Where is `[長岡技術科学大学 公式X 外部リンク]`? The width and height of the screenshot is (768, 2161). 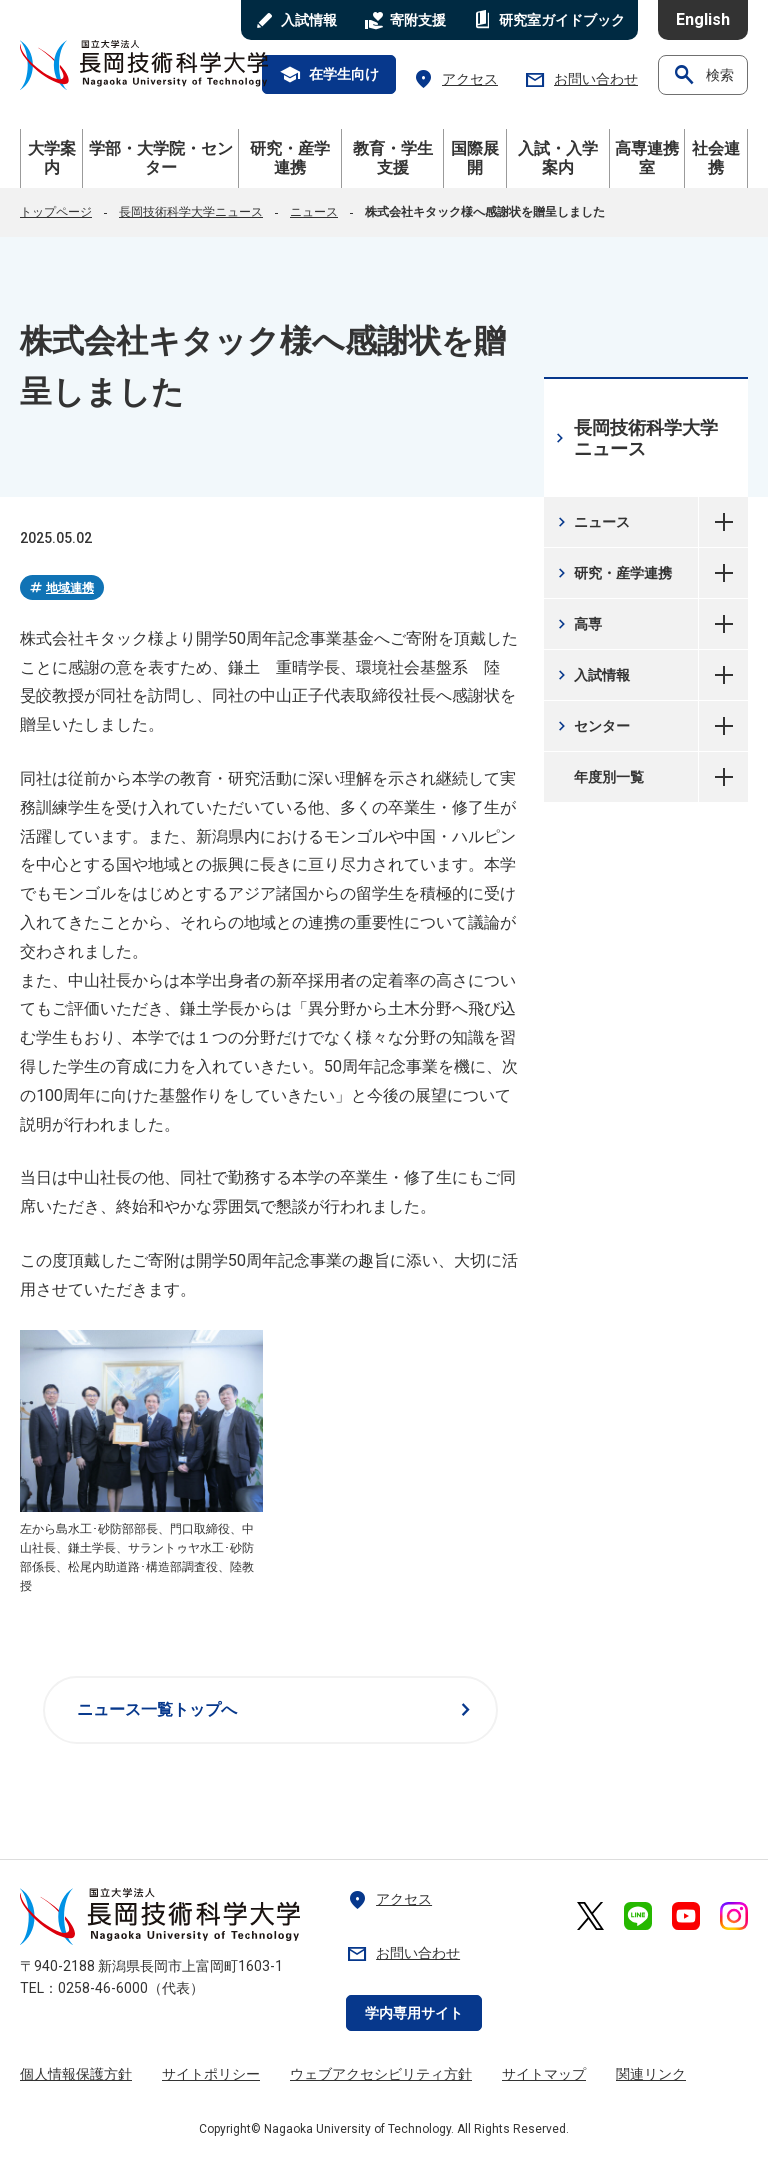 [長岡技術科学大学 公式X 外部リンク] is located at coordinates (590, 1916).